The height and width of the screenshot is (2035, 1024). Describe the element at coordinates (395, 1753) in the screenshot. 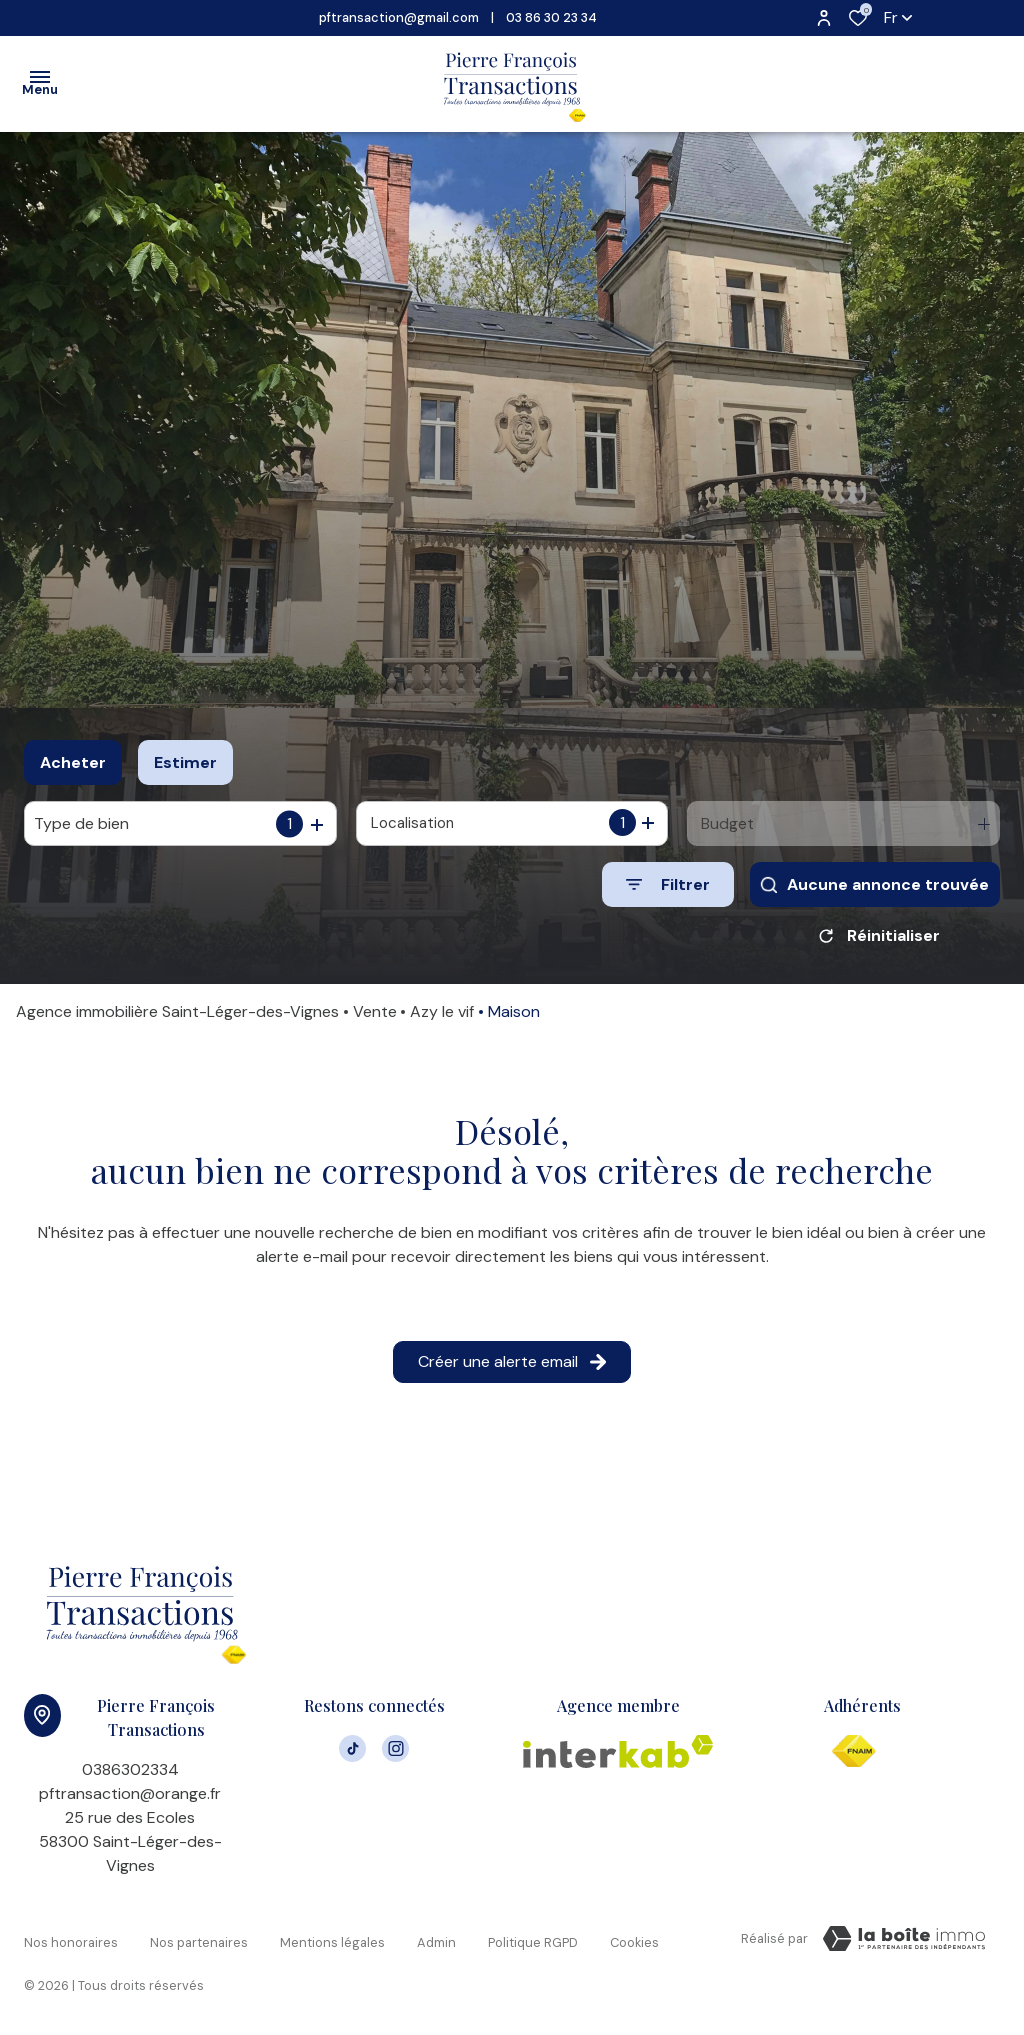

I see `[TRAD_ALIZE_visiternotrepageinstagram - Ouverture dans une nouvelle fenêtre]` at that location.